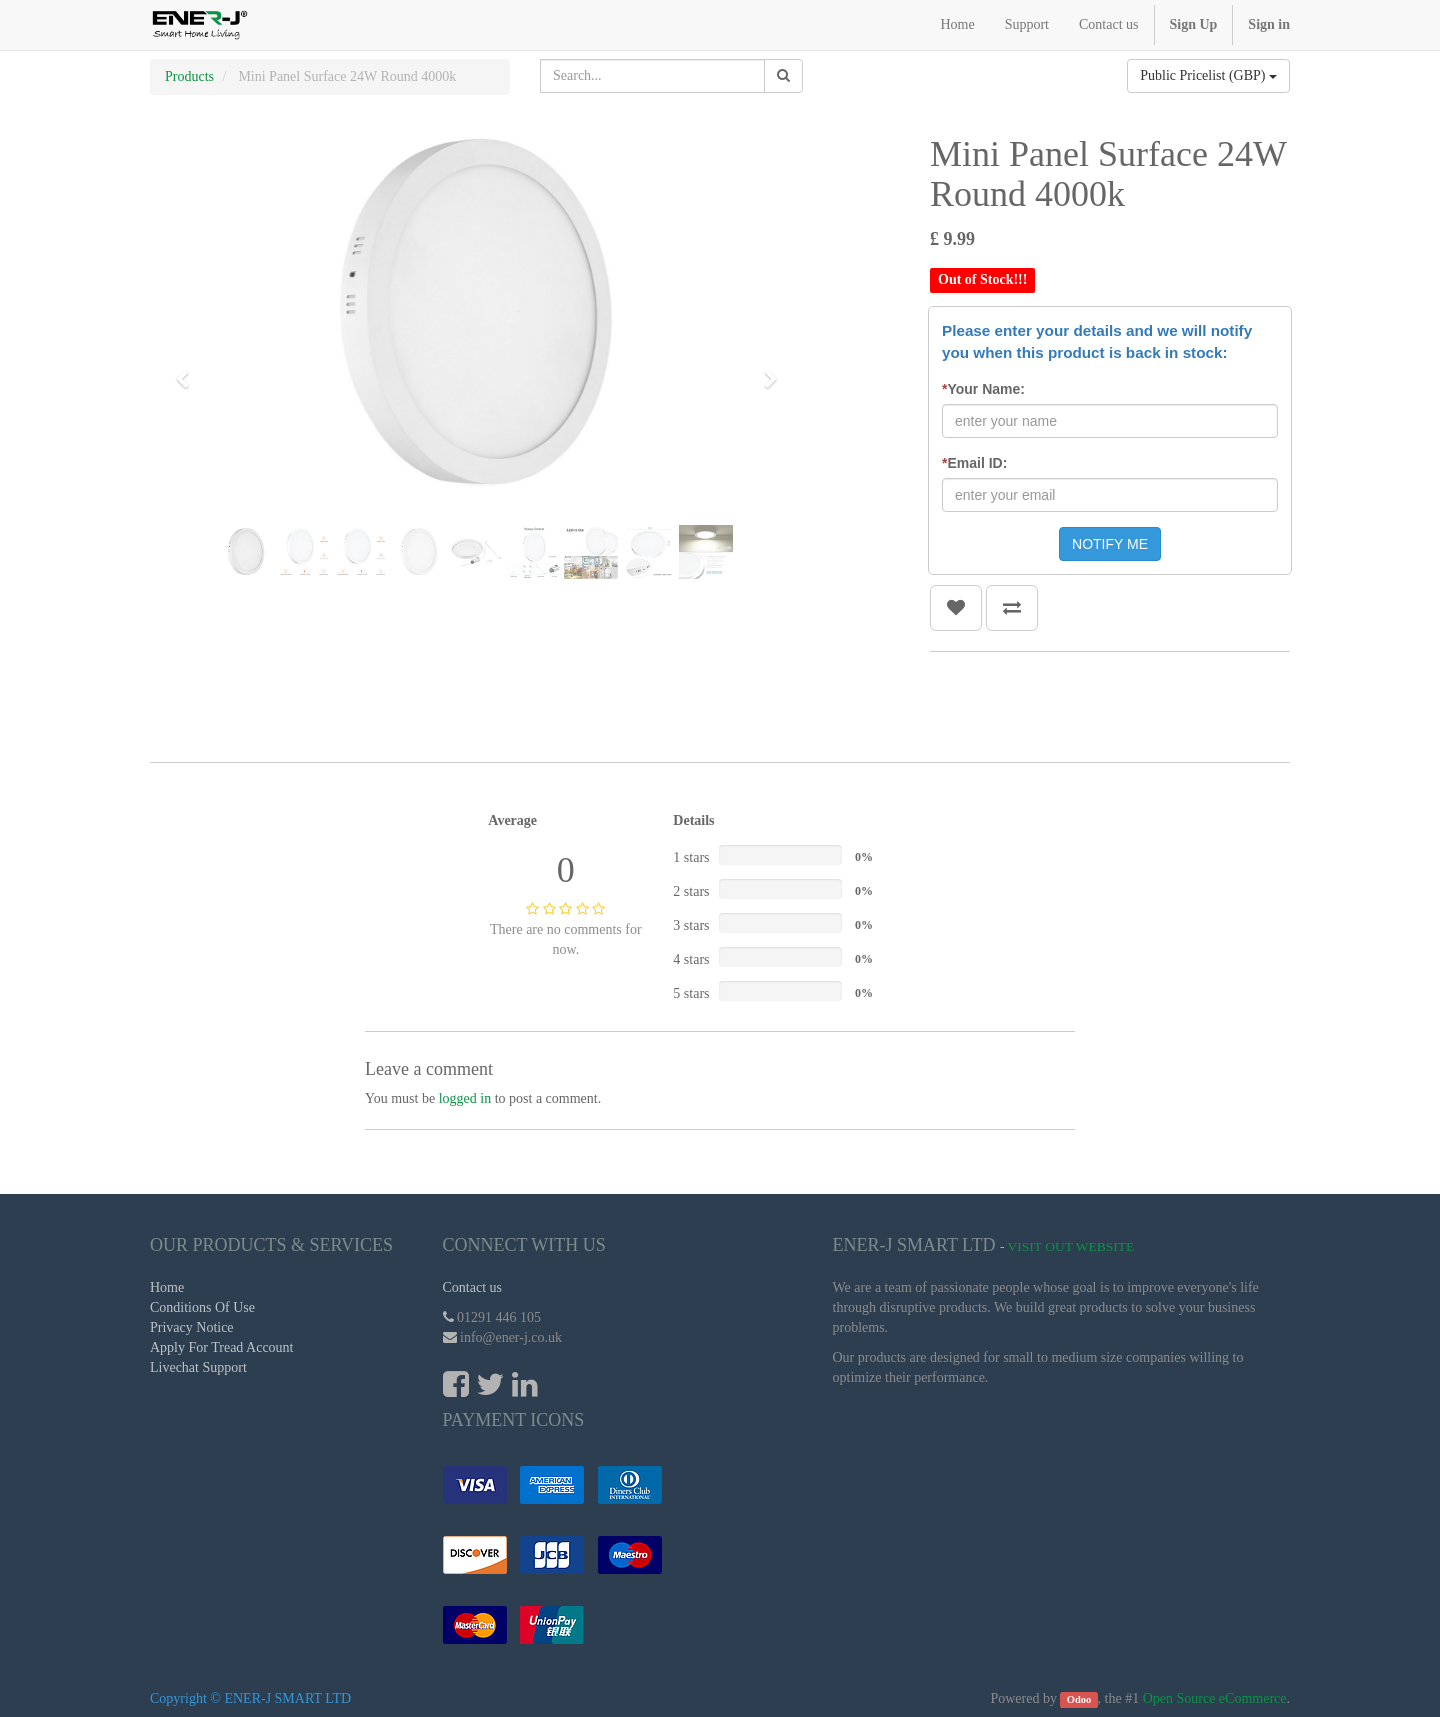  Describe the element at coordinates (202, 1307) in the screenshot. I see `Conditions Of Use` at that location.